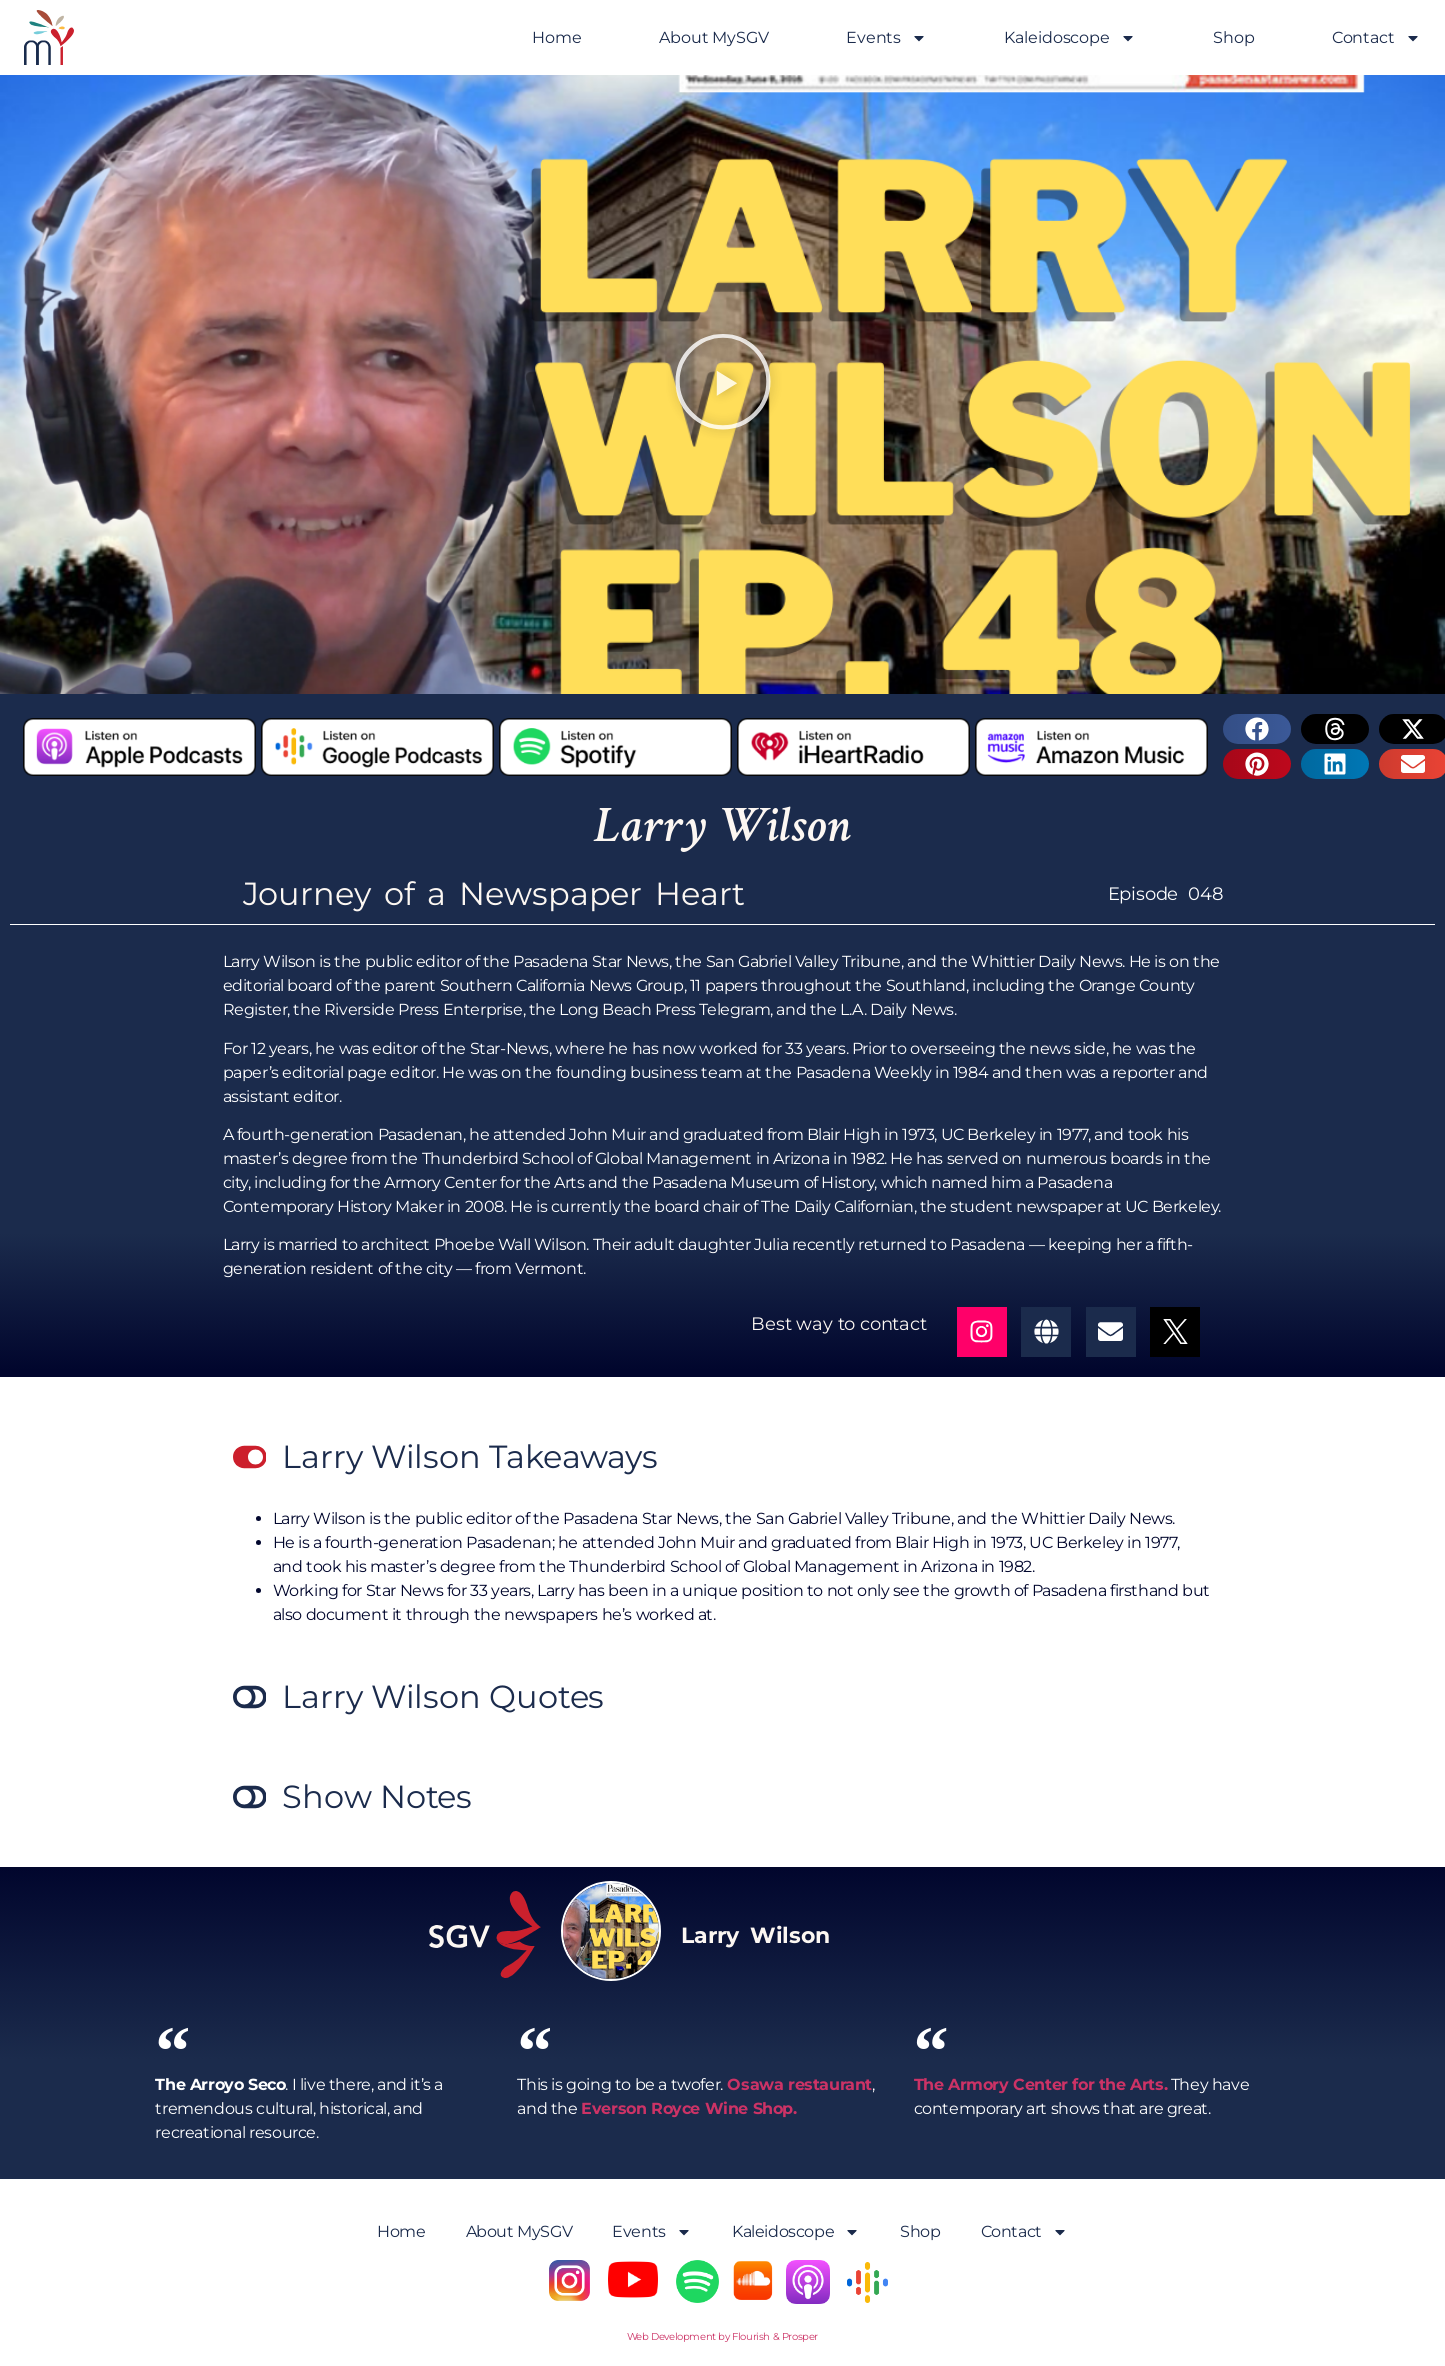 The image size is (1445, 2366). What do you see at coordinates (723, 384) in the screenshot?
I see `[button]` at bounding box center [723, 384].